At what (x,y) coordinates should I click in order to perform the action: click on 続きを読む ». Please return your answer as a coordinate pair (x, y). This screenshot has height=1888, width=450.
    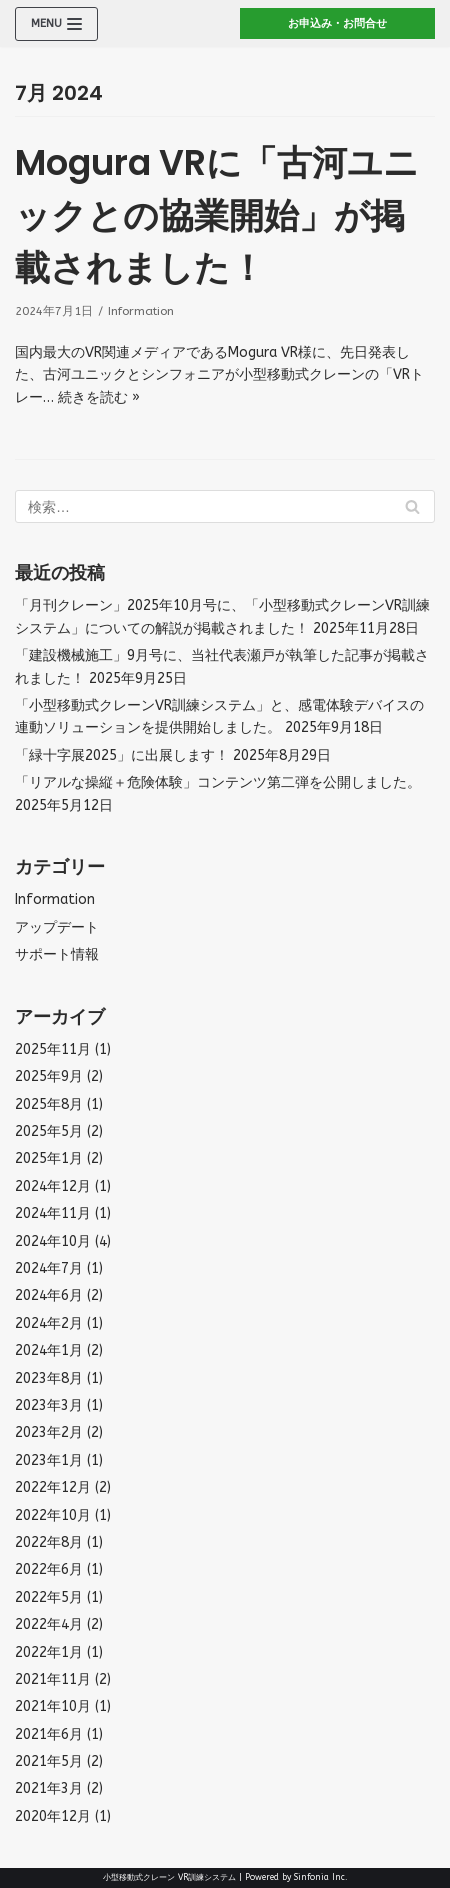
    Looking at the image, I should click on (99, 397).